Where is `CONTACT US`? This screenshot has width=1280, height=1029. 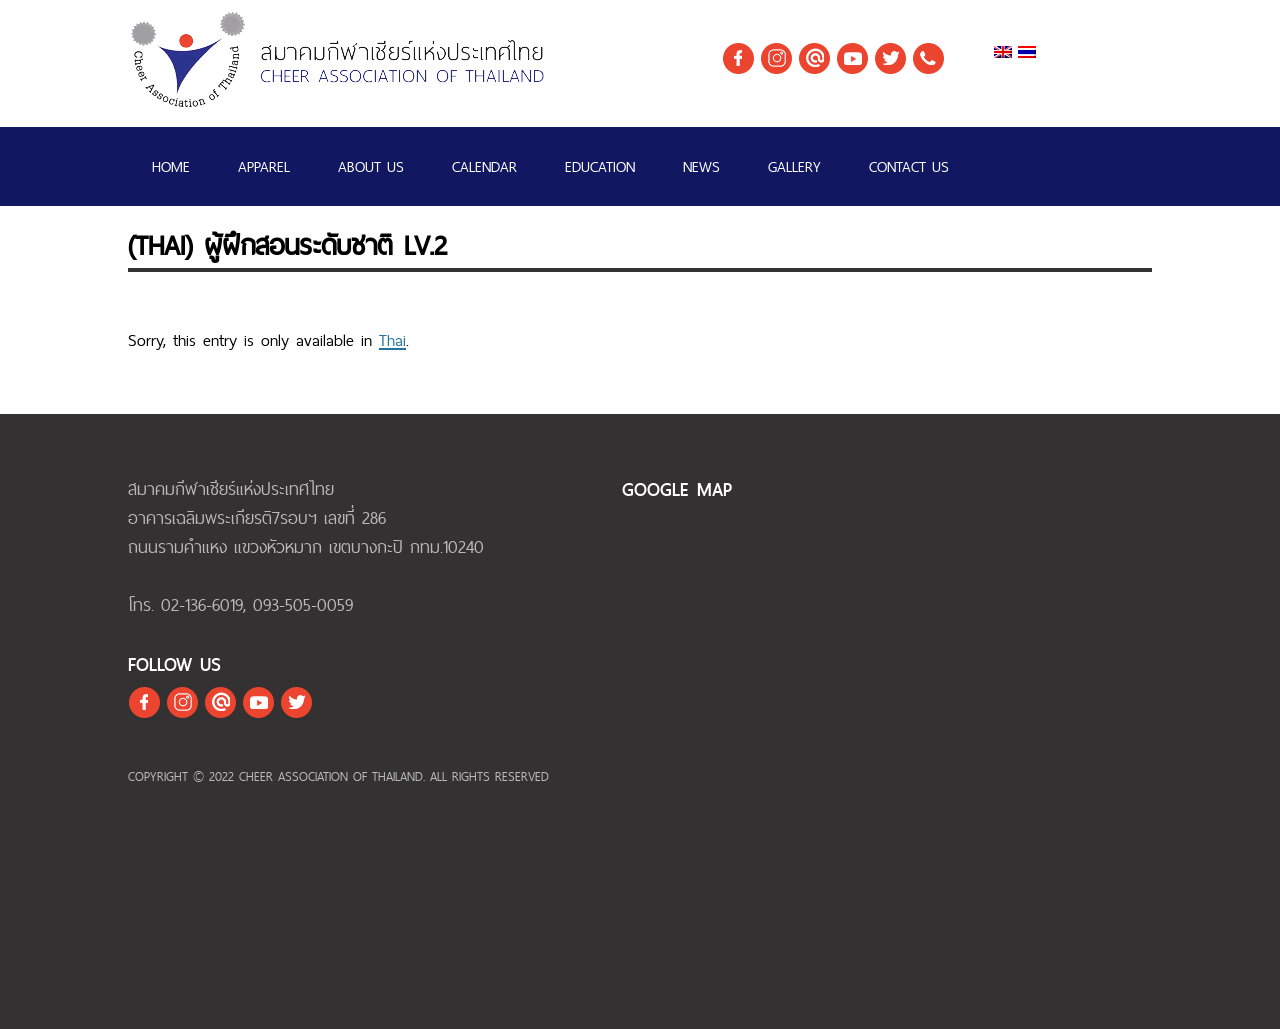 CONTACT US is located at coordinates (909, 166).